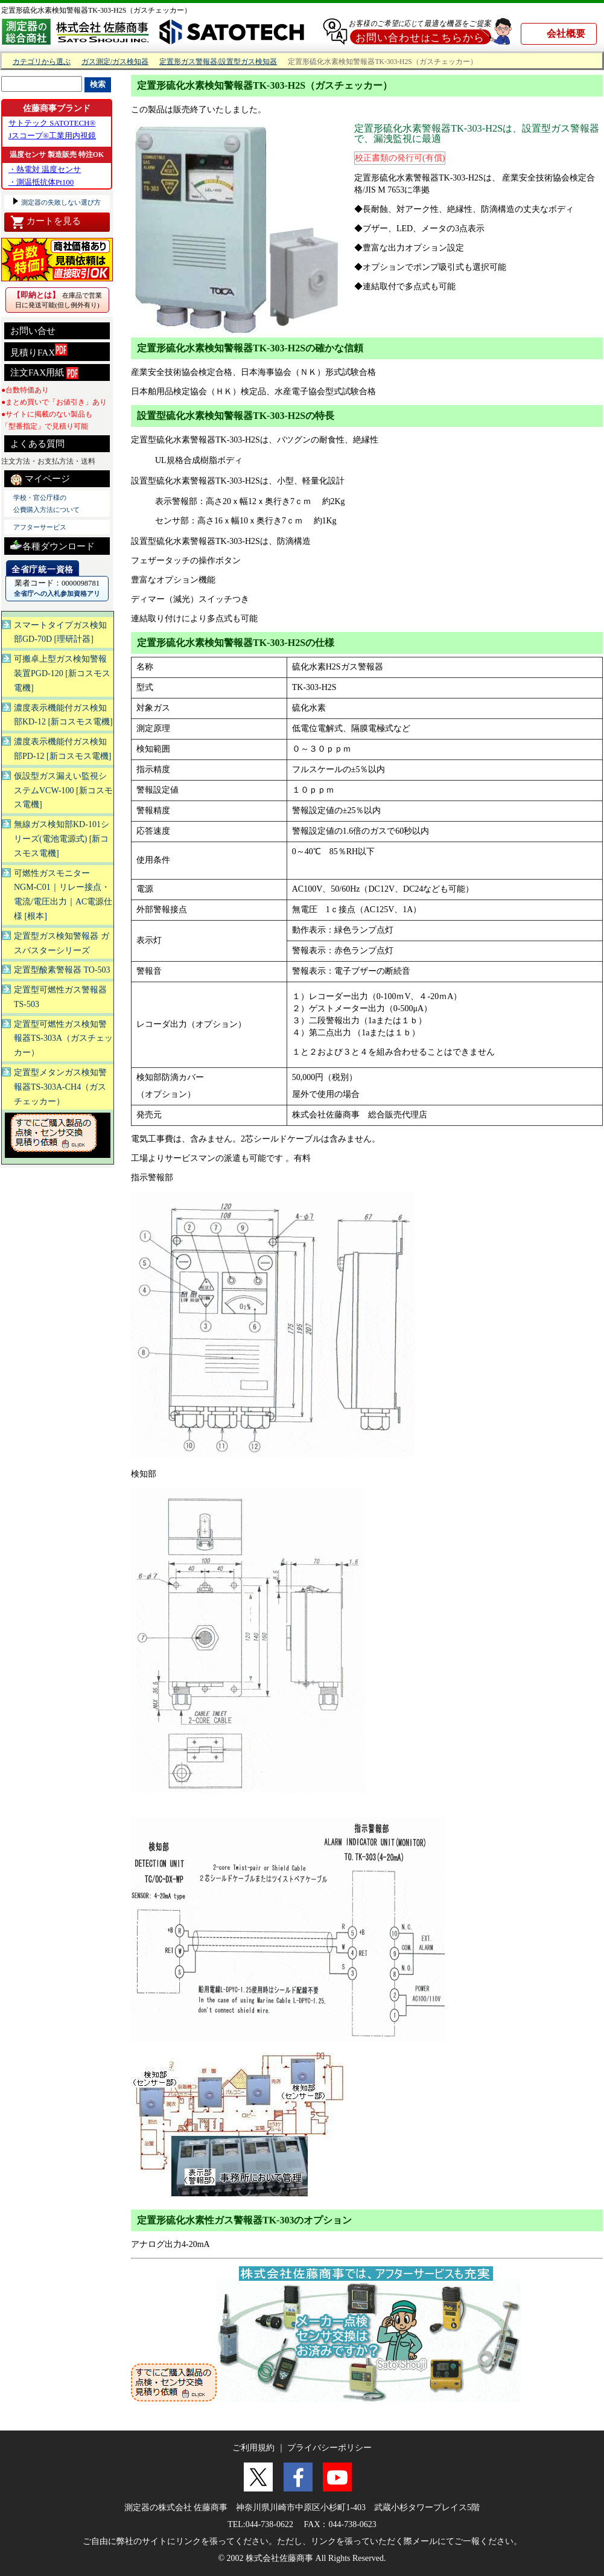 This screenshot has width=604, height=2576. I want to click on スマートタイプガス検知部GD-70D [理研計器], so click(60, 632).